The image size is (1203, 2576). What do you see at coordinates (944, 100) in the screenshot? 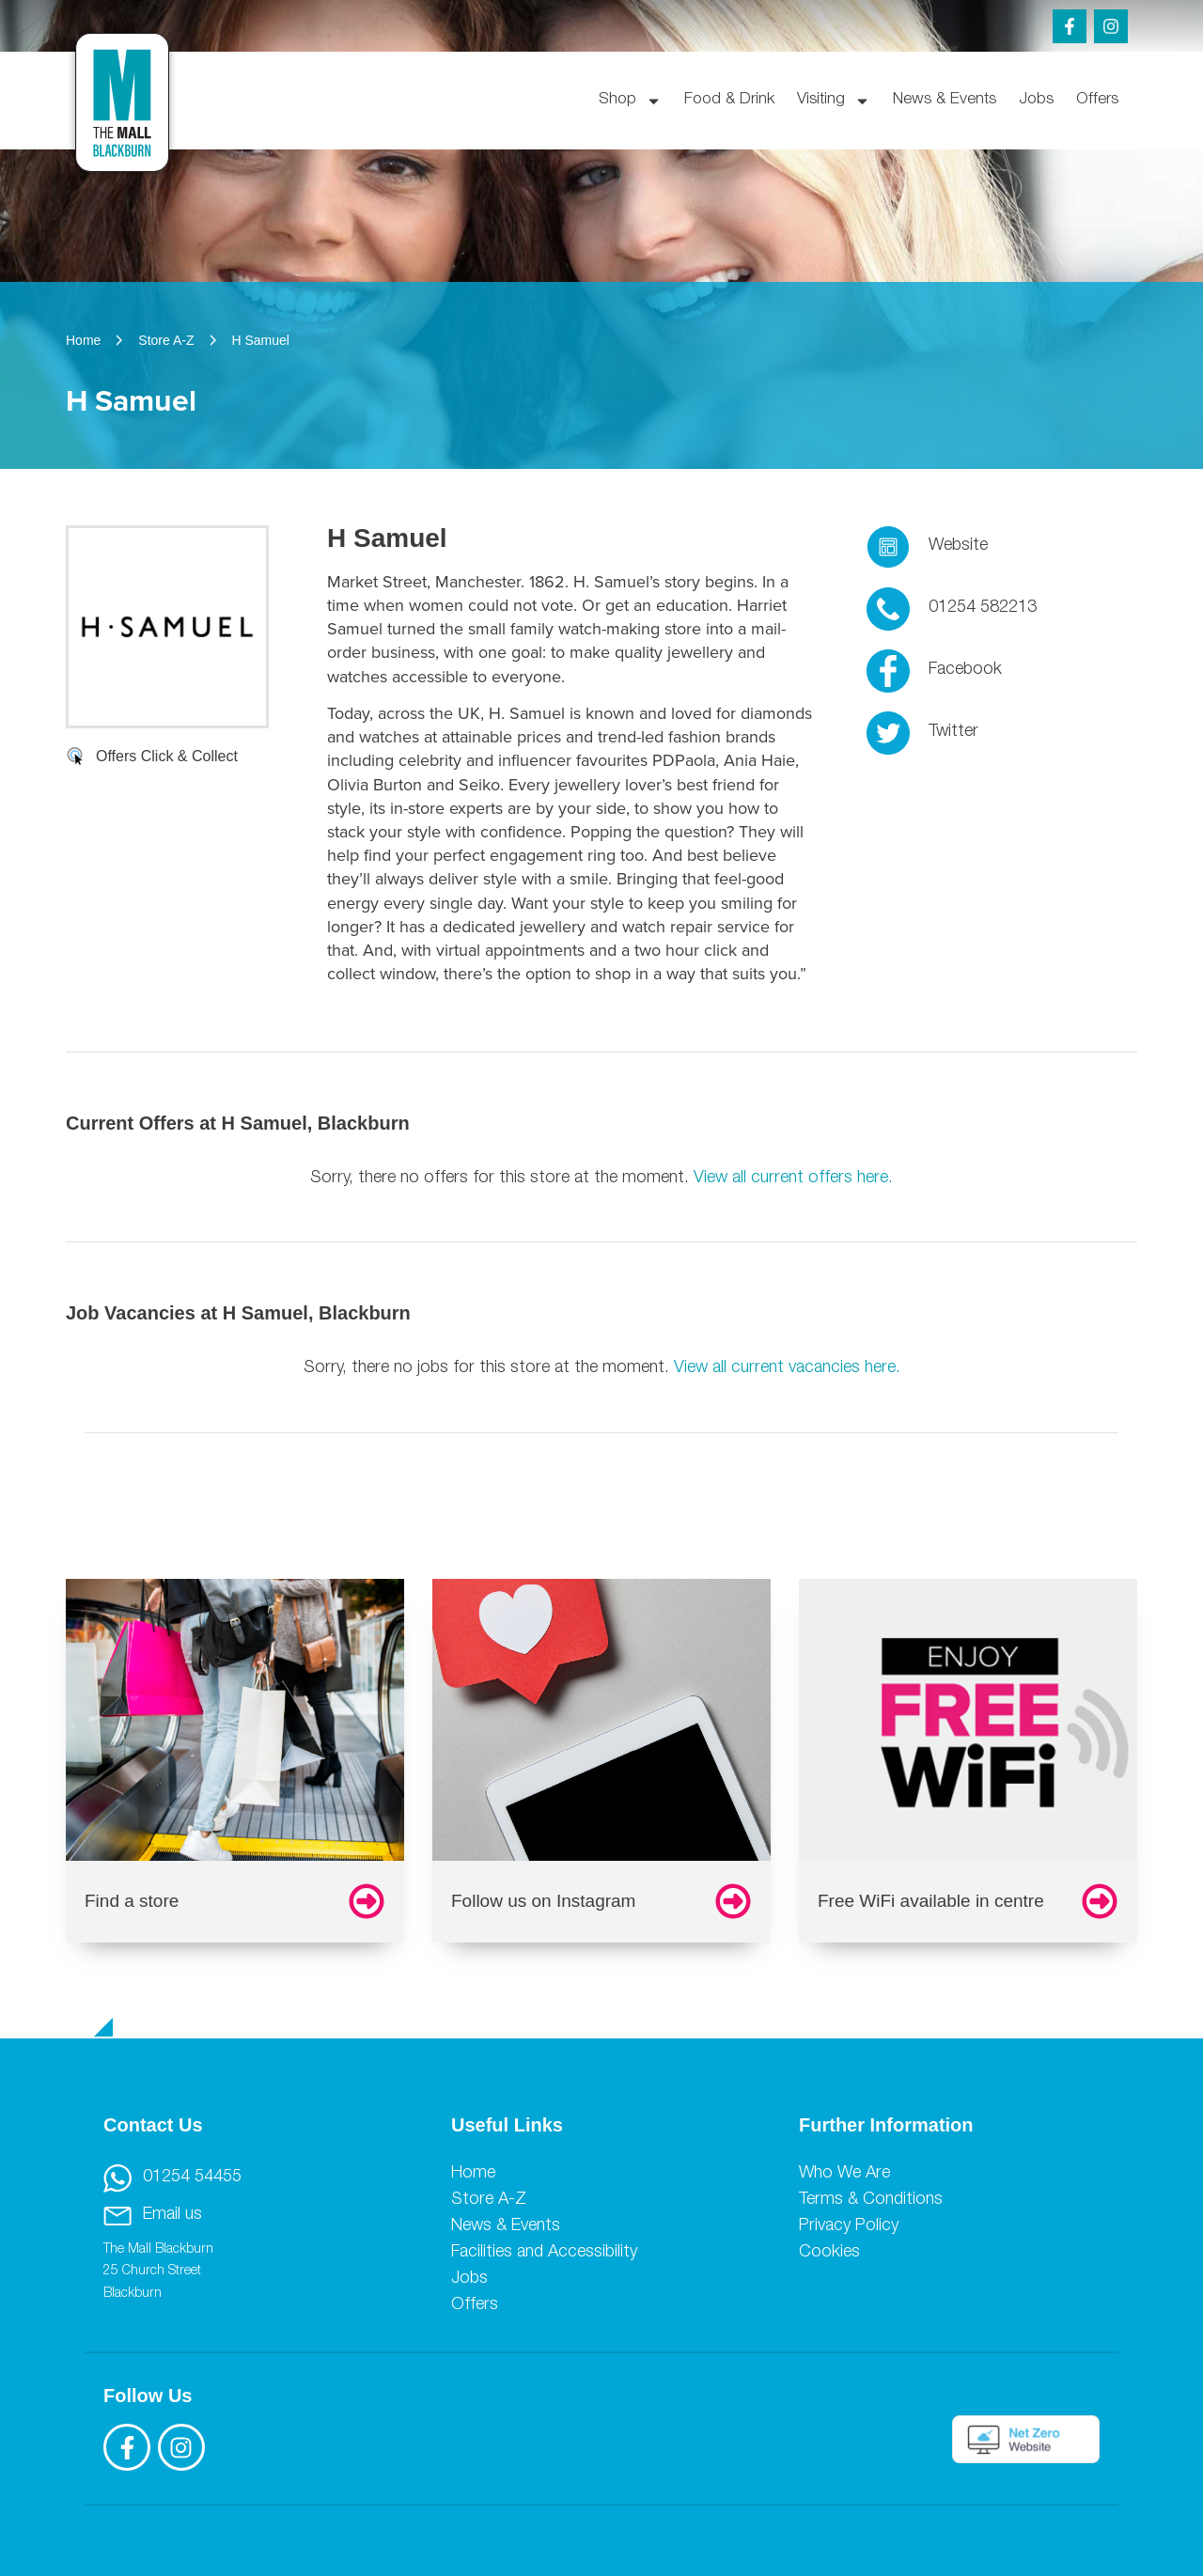
I see `News & Events` at bounding box center [944, 100].